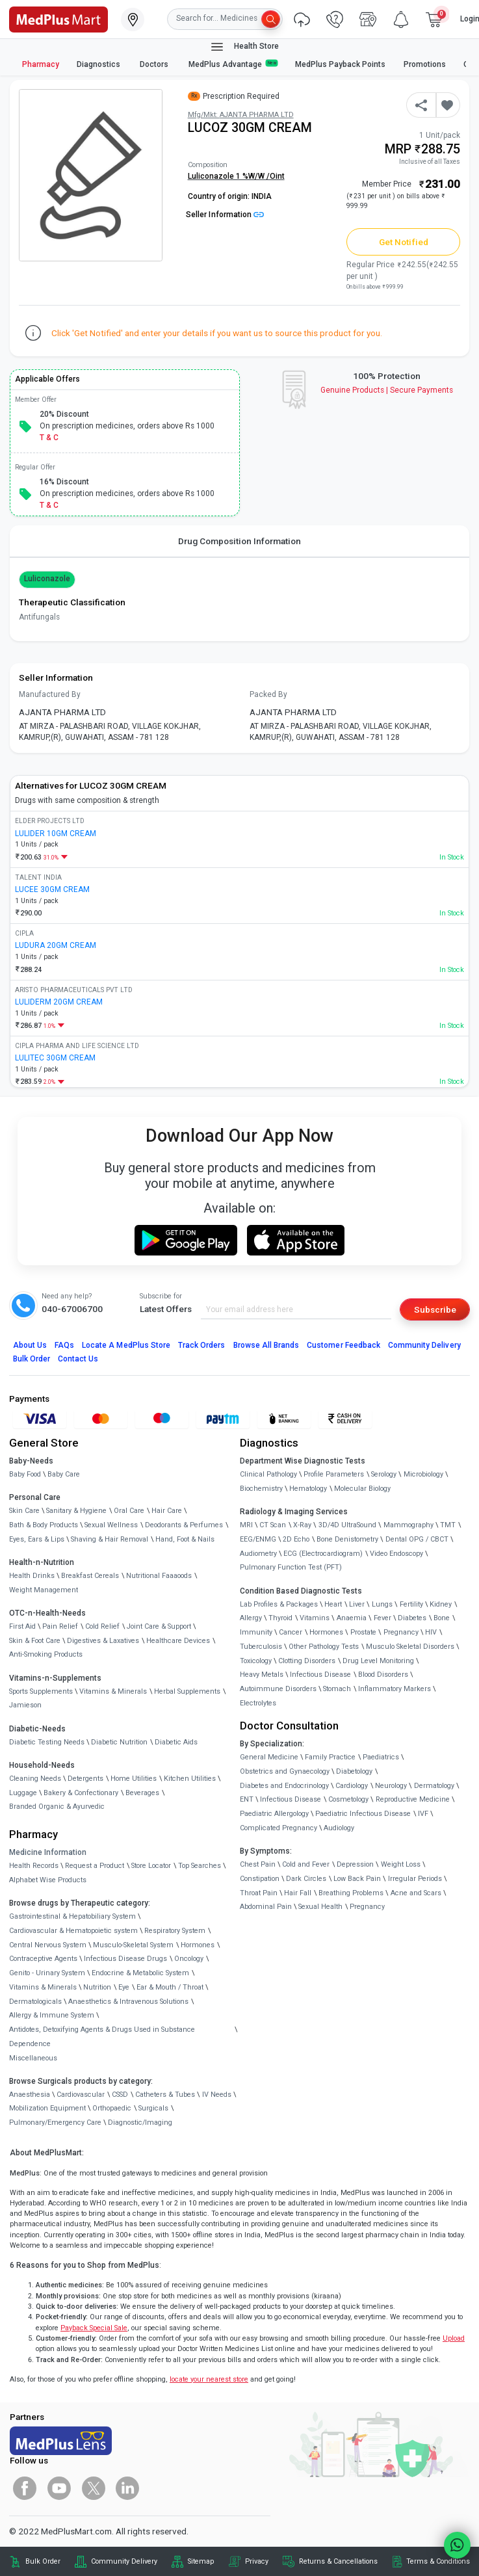 This screenshot has height=2576, width=479. Describe the element at coordinates (285, 1771) in the screenshot. I see `Obstetrics and Gynaecology` at that location.